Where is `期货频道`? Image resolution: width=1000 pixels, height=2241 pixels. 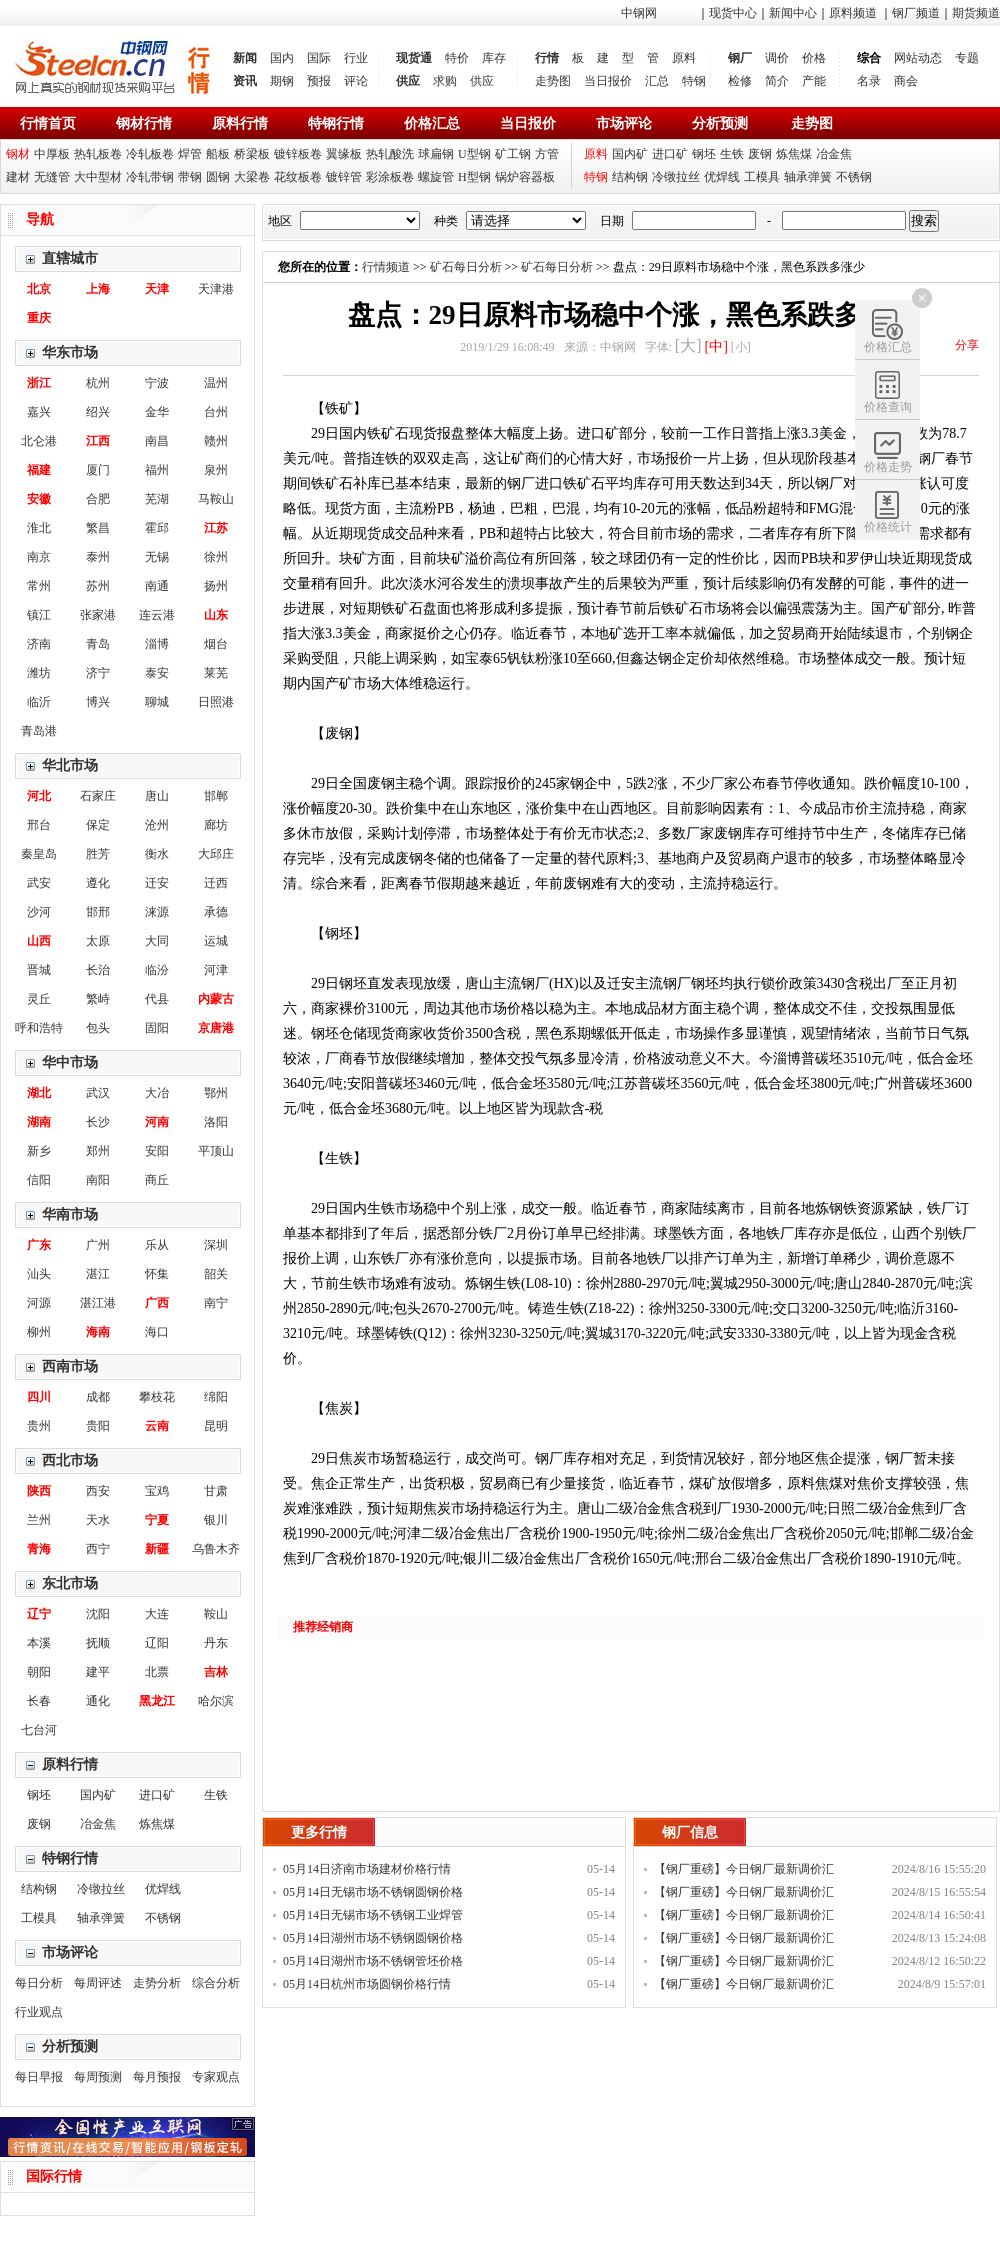
期货频道 is located at coordinates (976, 13).